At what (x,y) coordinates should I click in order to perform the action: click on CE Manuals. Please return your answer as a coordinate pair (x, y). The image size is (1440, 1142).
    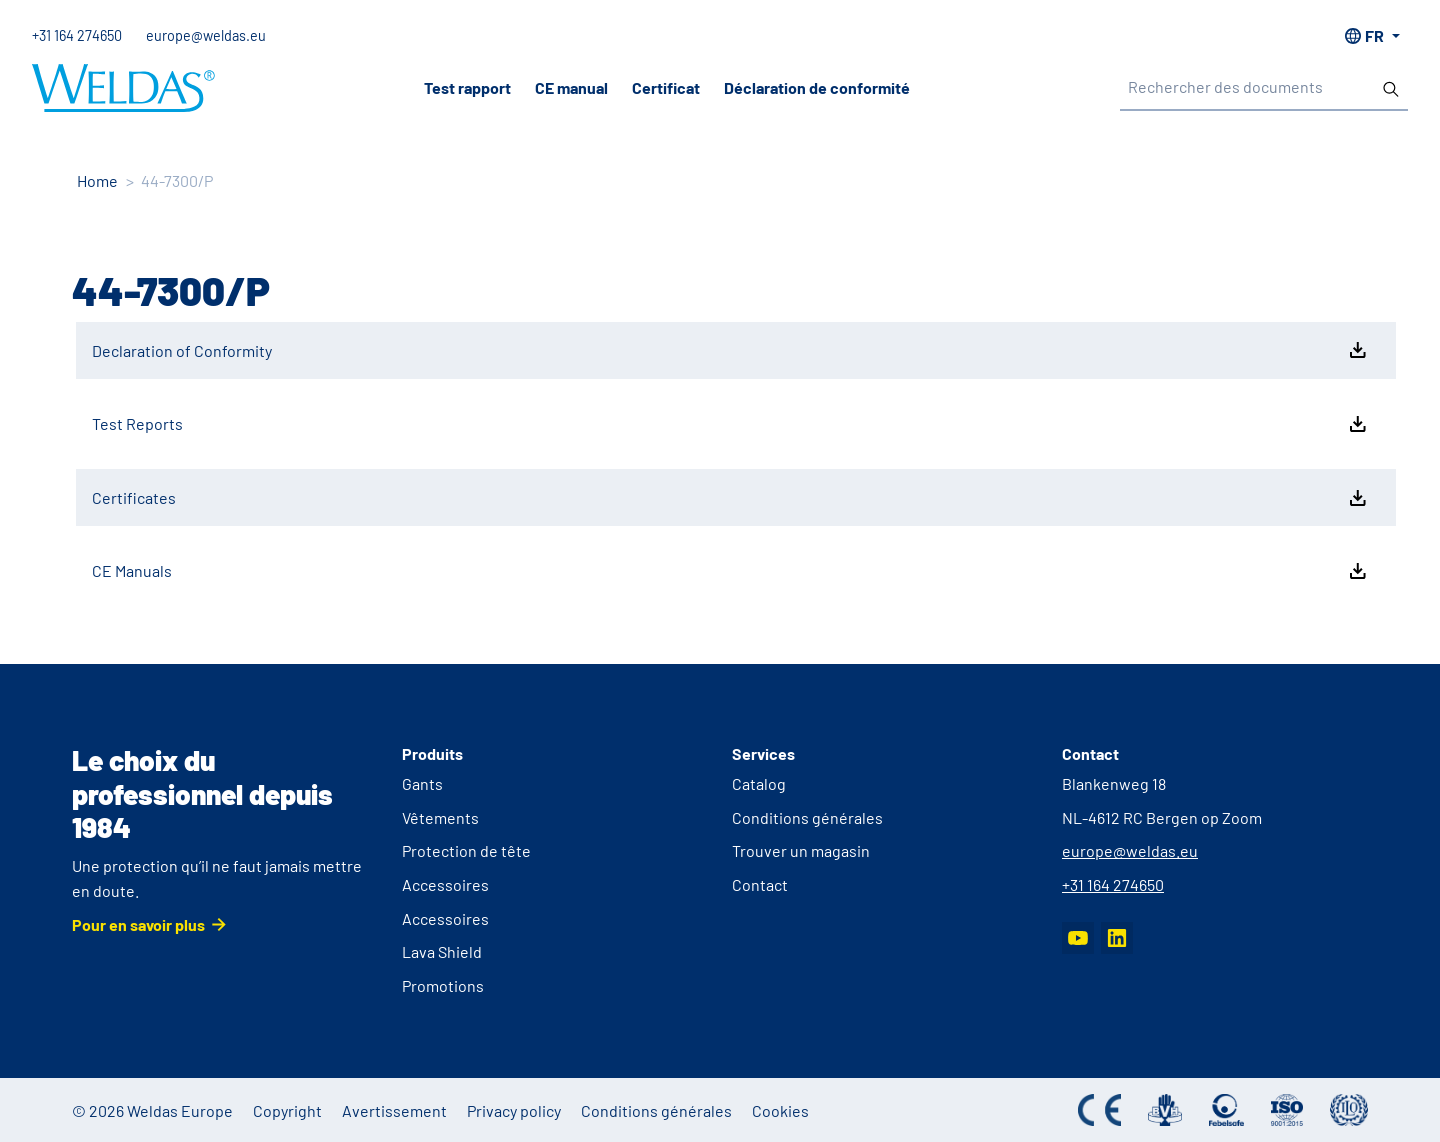
    Looking at the image, I should click on (731, 571).